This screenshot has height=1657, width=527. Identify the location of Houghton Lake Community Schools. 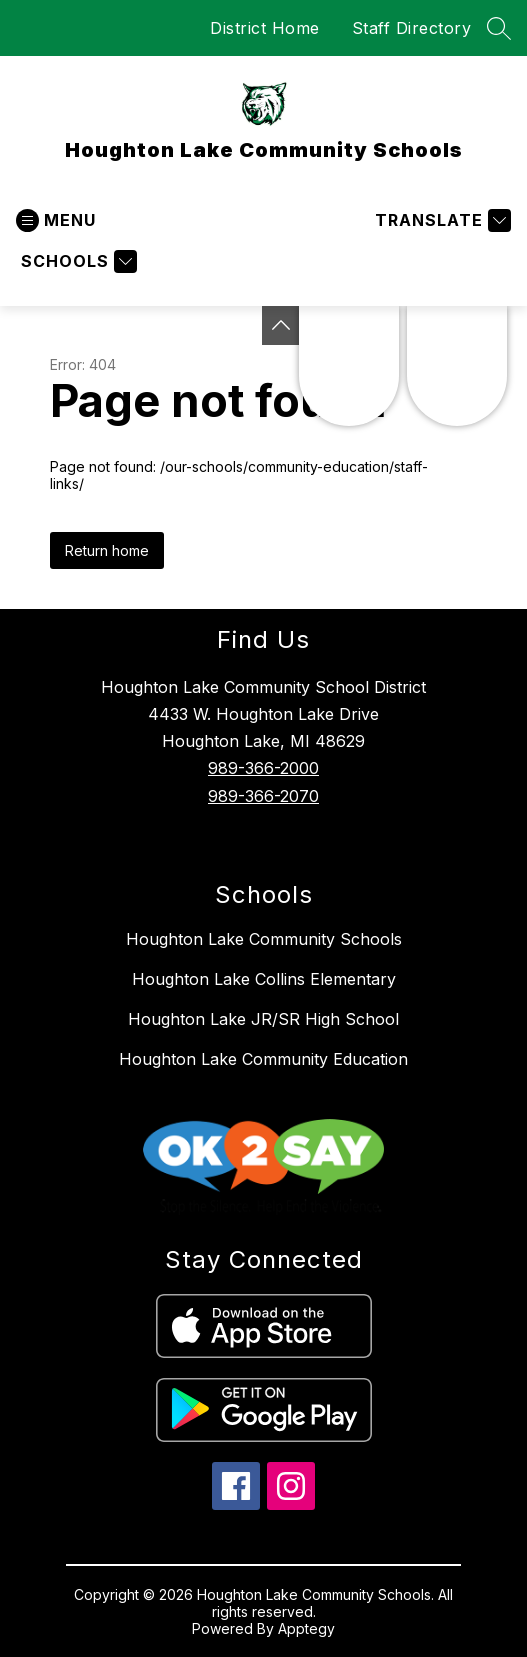
(264, 939).